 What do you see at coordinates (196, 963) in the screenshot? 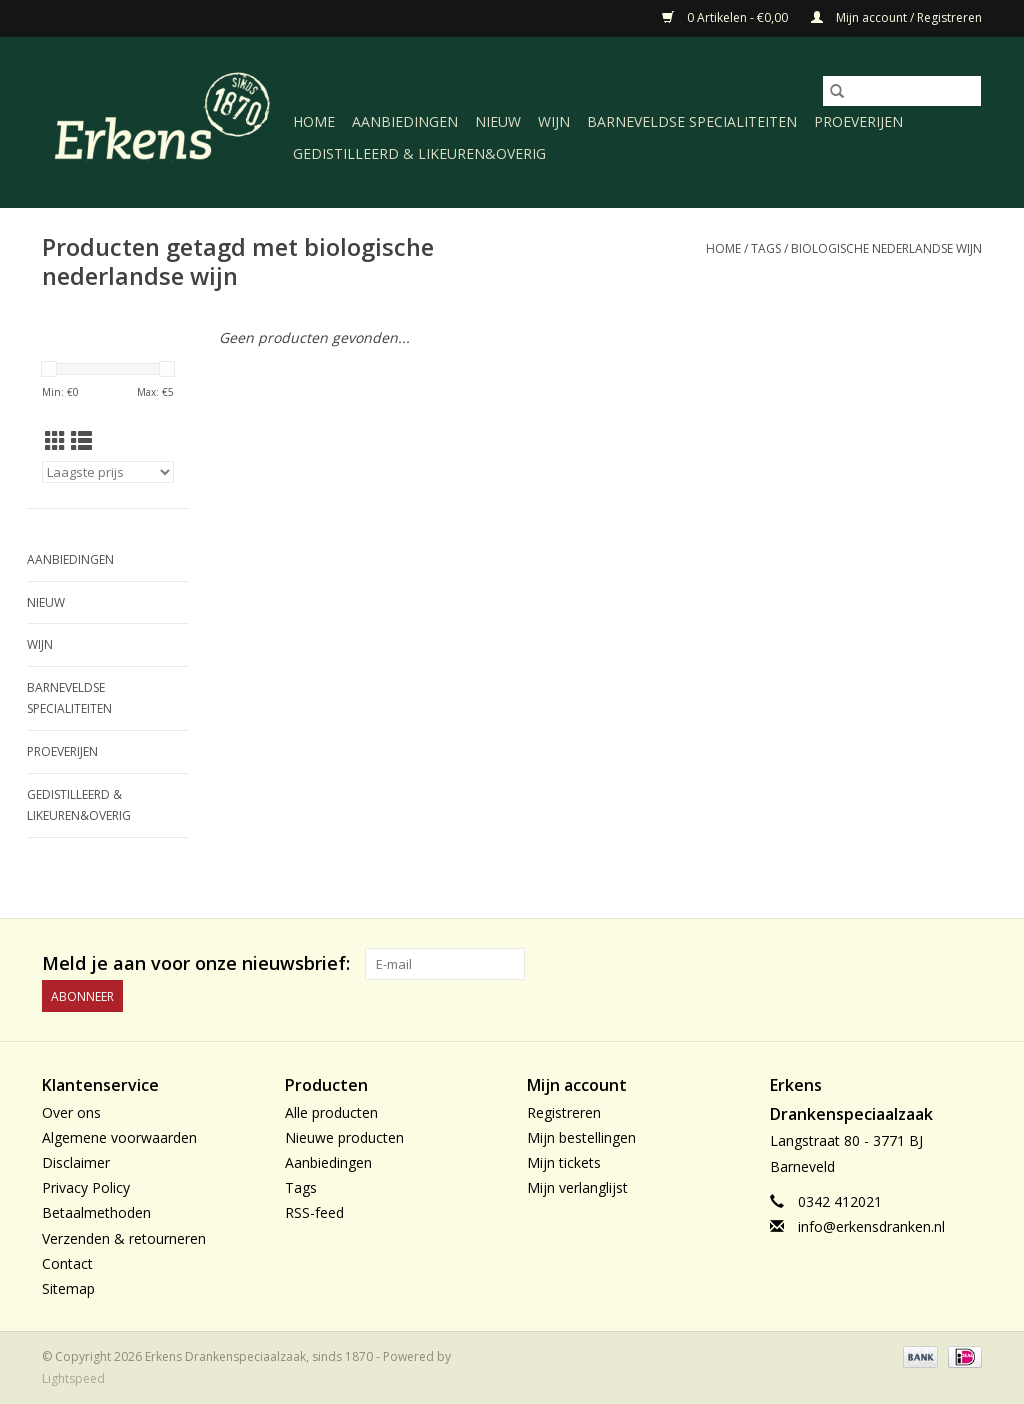
I see `Meld je aan voor onze nieuwsbrief:` at bounding box center [196, 963].